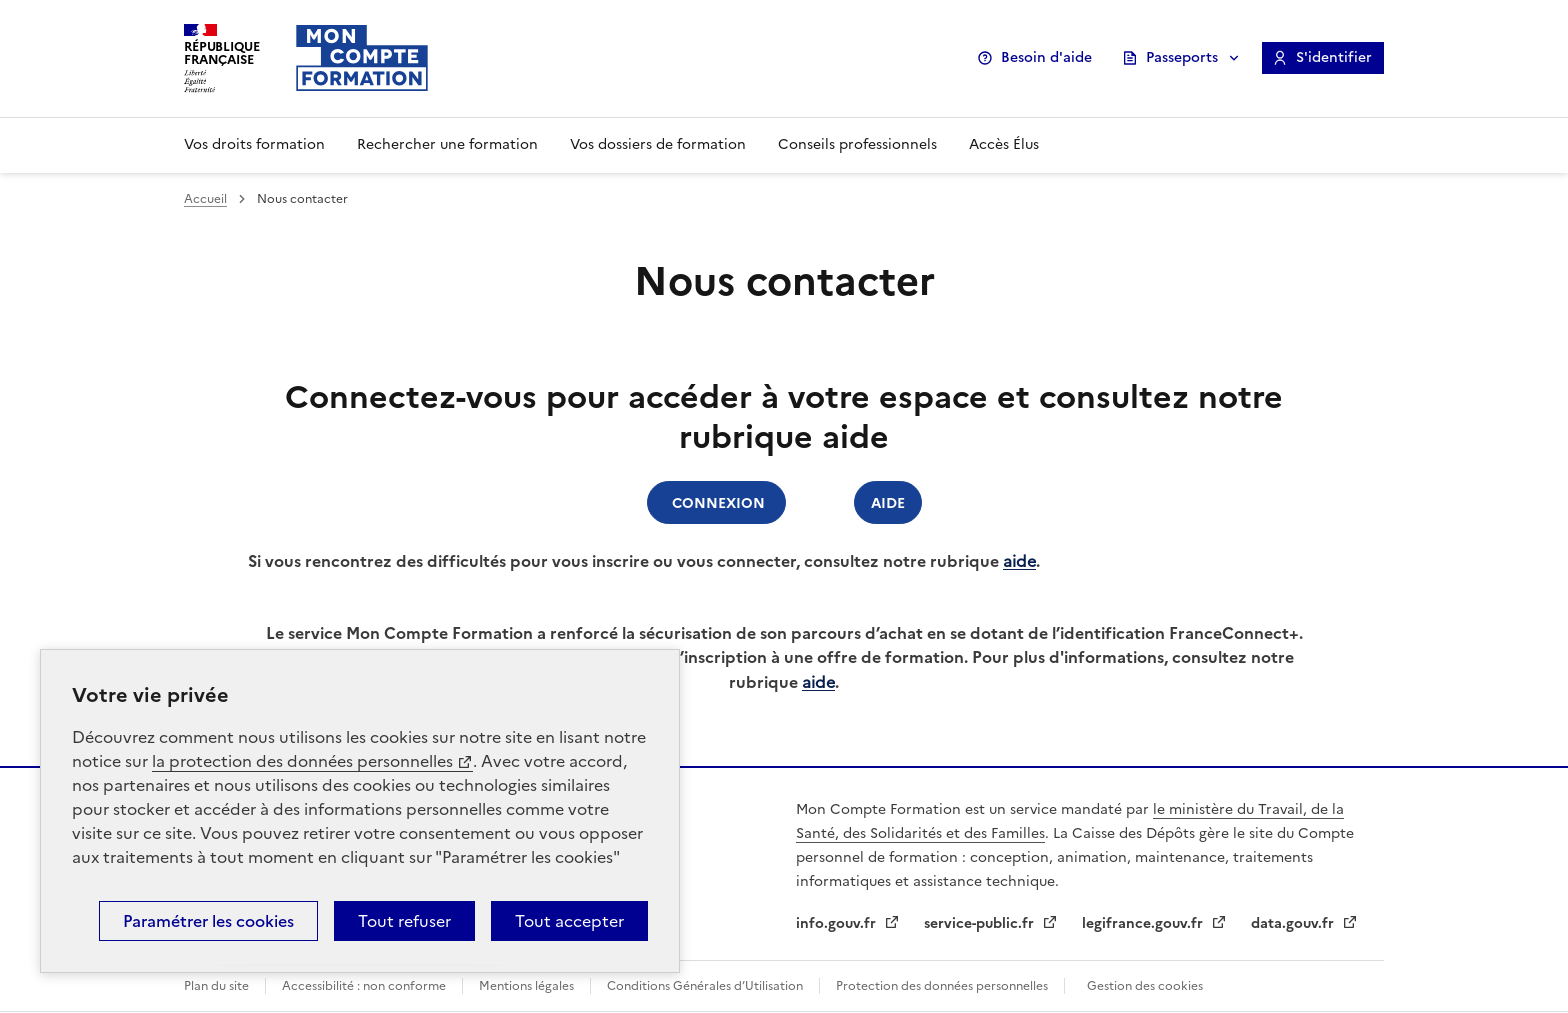 The width and height of the screenshot is (1568, 1013). Describe the element at coordinates (404, 921) in the screenshot. I see `Tout refuser` at that location.